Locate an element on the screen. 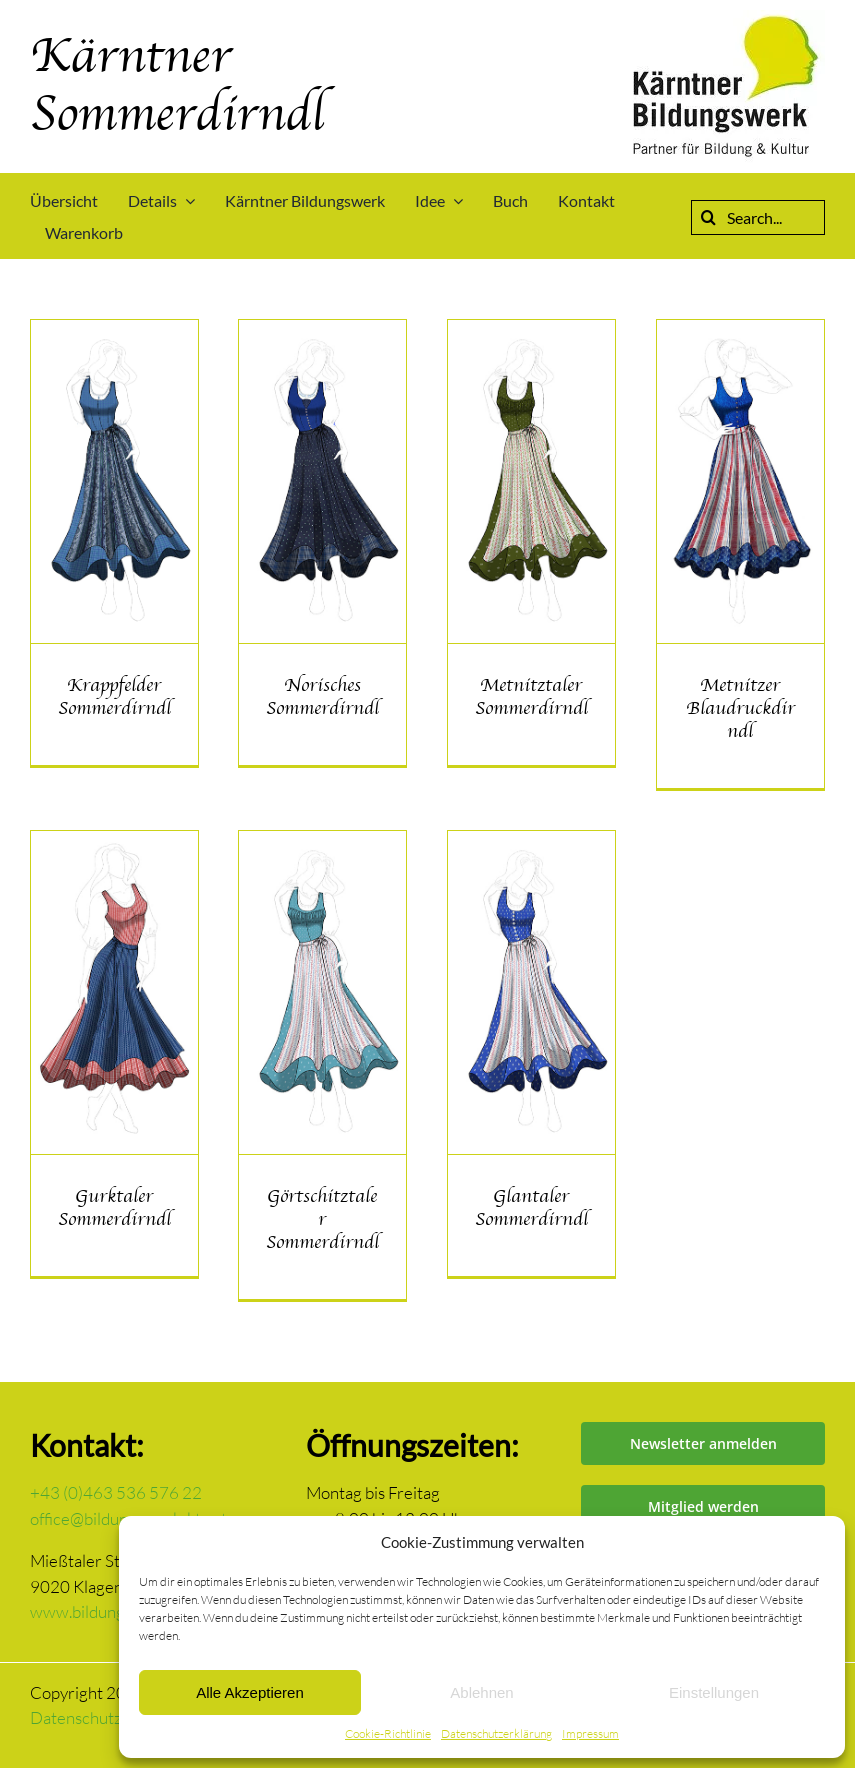 The width and height of the screenshot is (855, 1768). Görtschitztaler Sommerdirndl is located at coordinates (322, 1219).